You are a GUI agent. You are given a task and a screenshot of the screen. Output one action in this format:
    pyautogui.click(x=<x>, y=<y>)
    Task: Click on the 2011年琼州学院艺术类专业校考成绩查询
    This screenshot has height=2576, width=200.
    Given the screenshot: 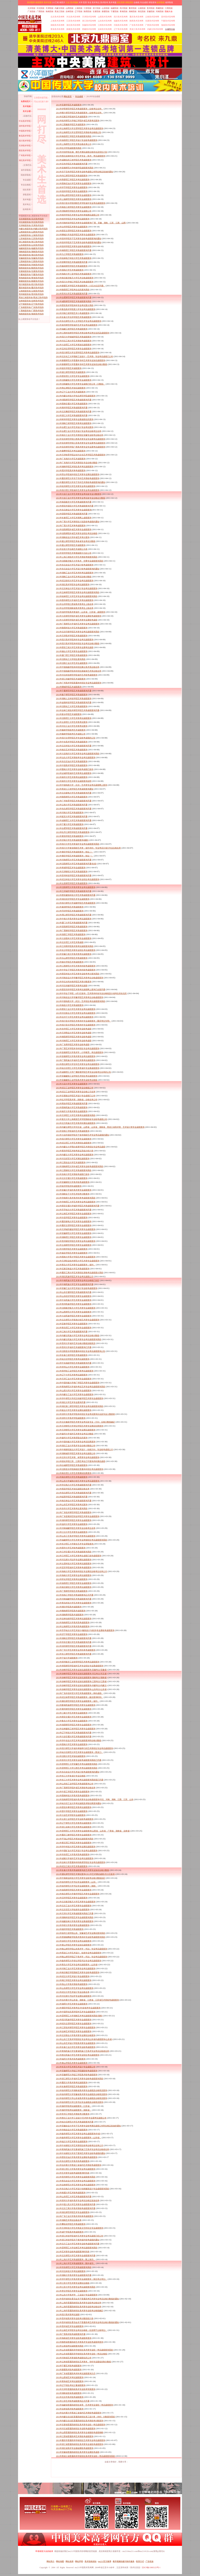 What is the action you would take?
    pyautogui.click(x=73, y=246)
    